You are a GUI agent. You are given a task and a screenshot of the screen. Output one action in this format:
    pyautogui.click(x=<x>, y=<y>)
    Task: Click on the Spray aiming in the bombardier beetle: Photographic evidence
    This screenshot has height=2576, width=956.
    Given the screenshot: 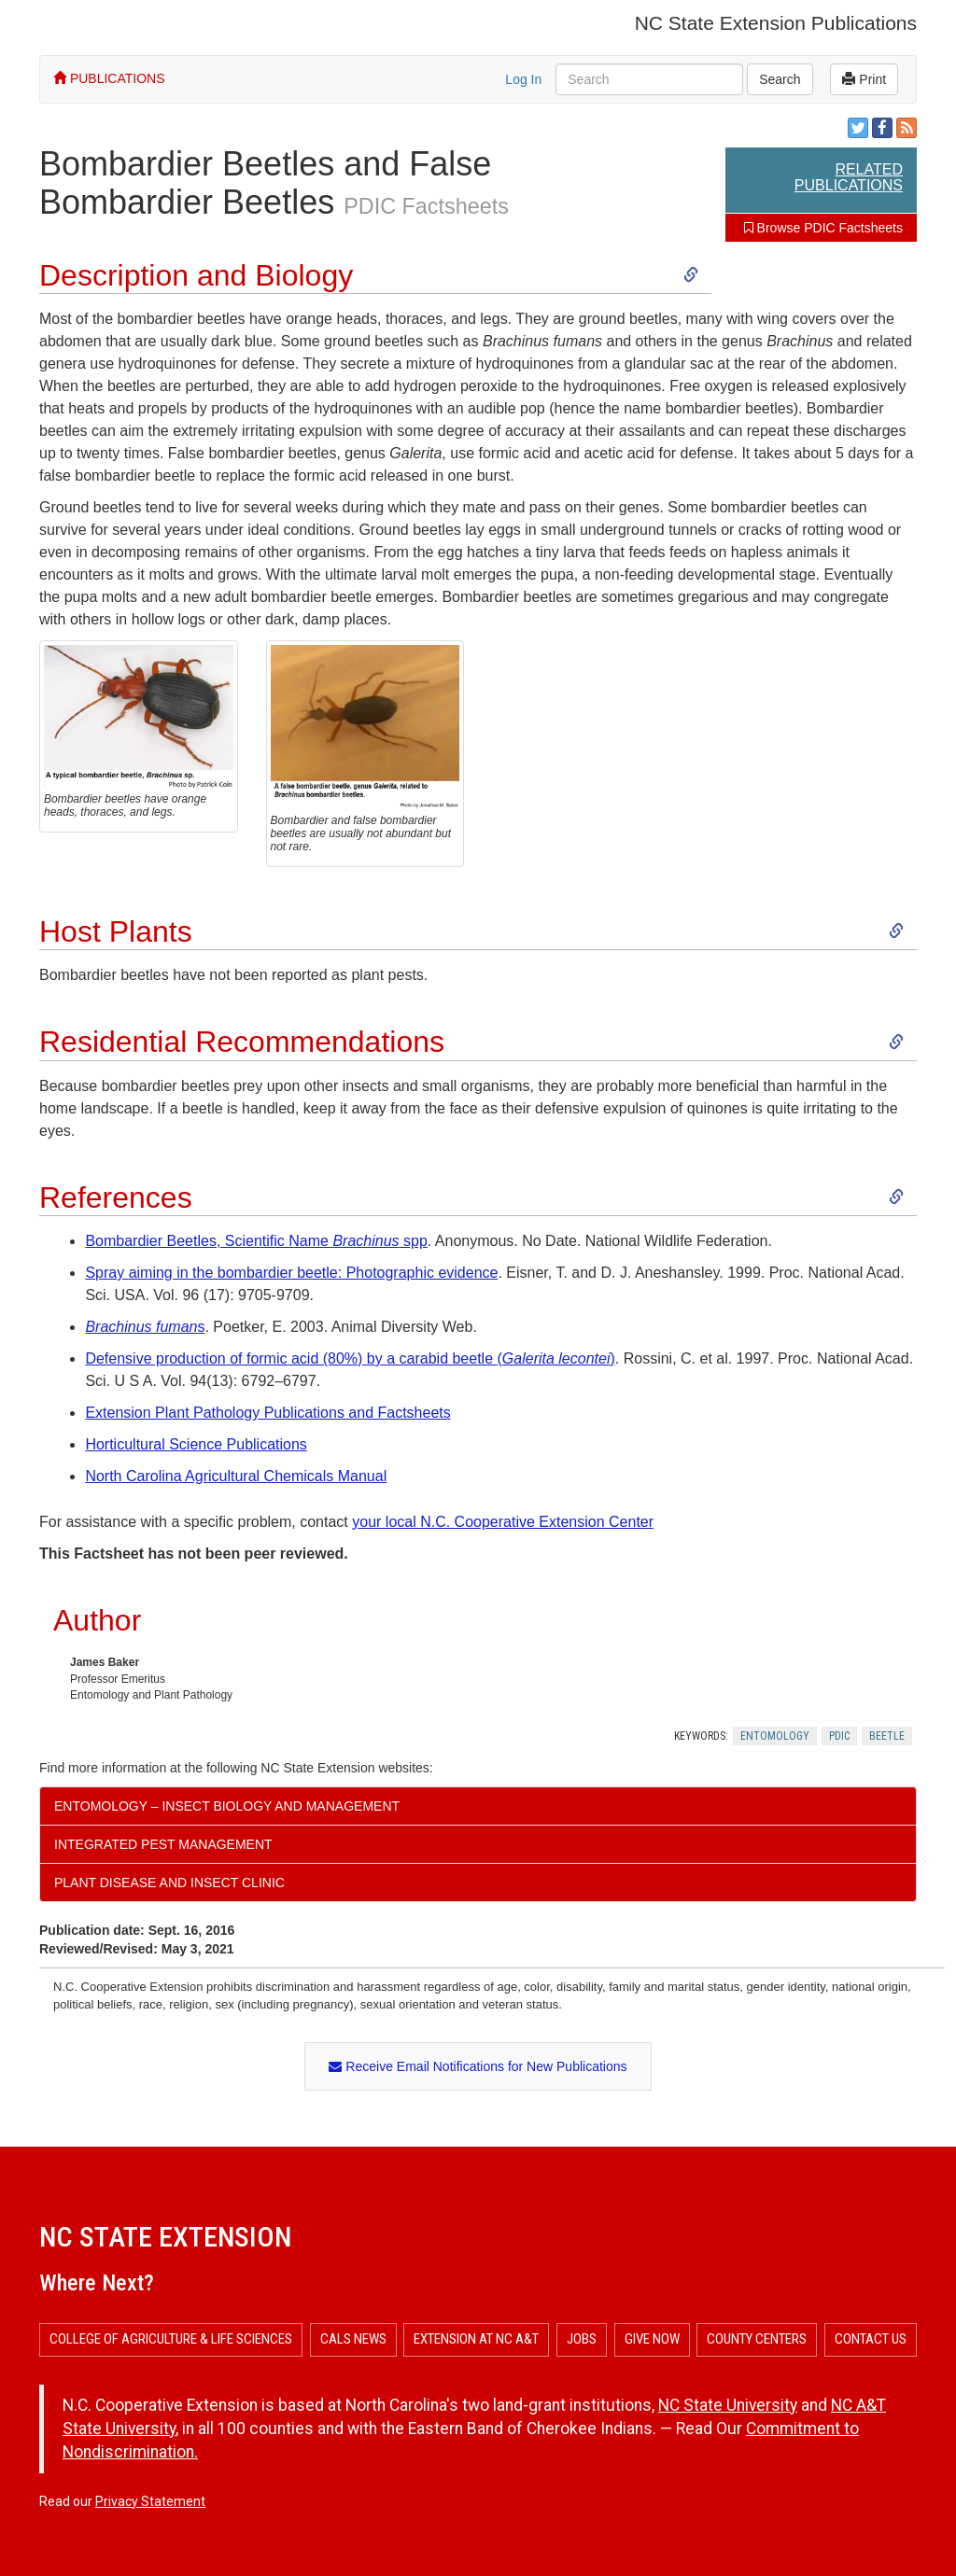 What is the action you would take?
    pyautogui.click(x=291, y=1273)
    